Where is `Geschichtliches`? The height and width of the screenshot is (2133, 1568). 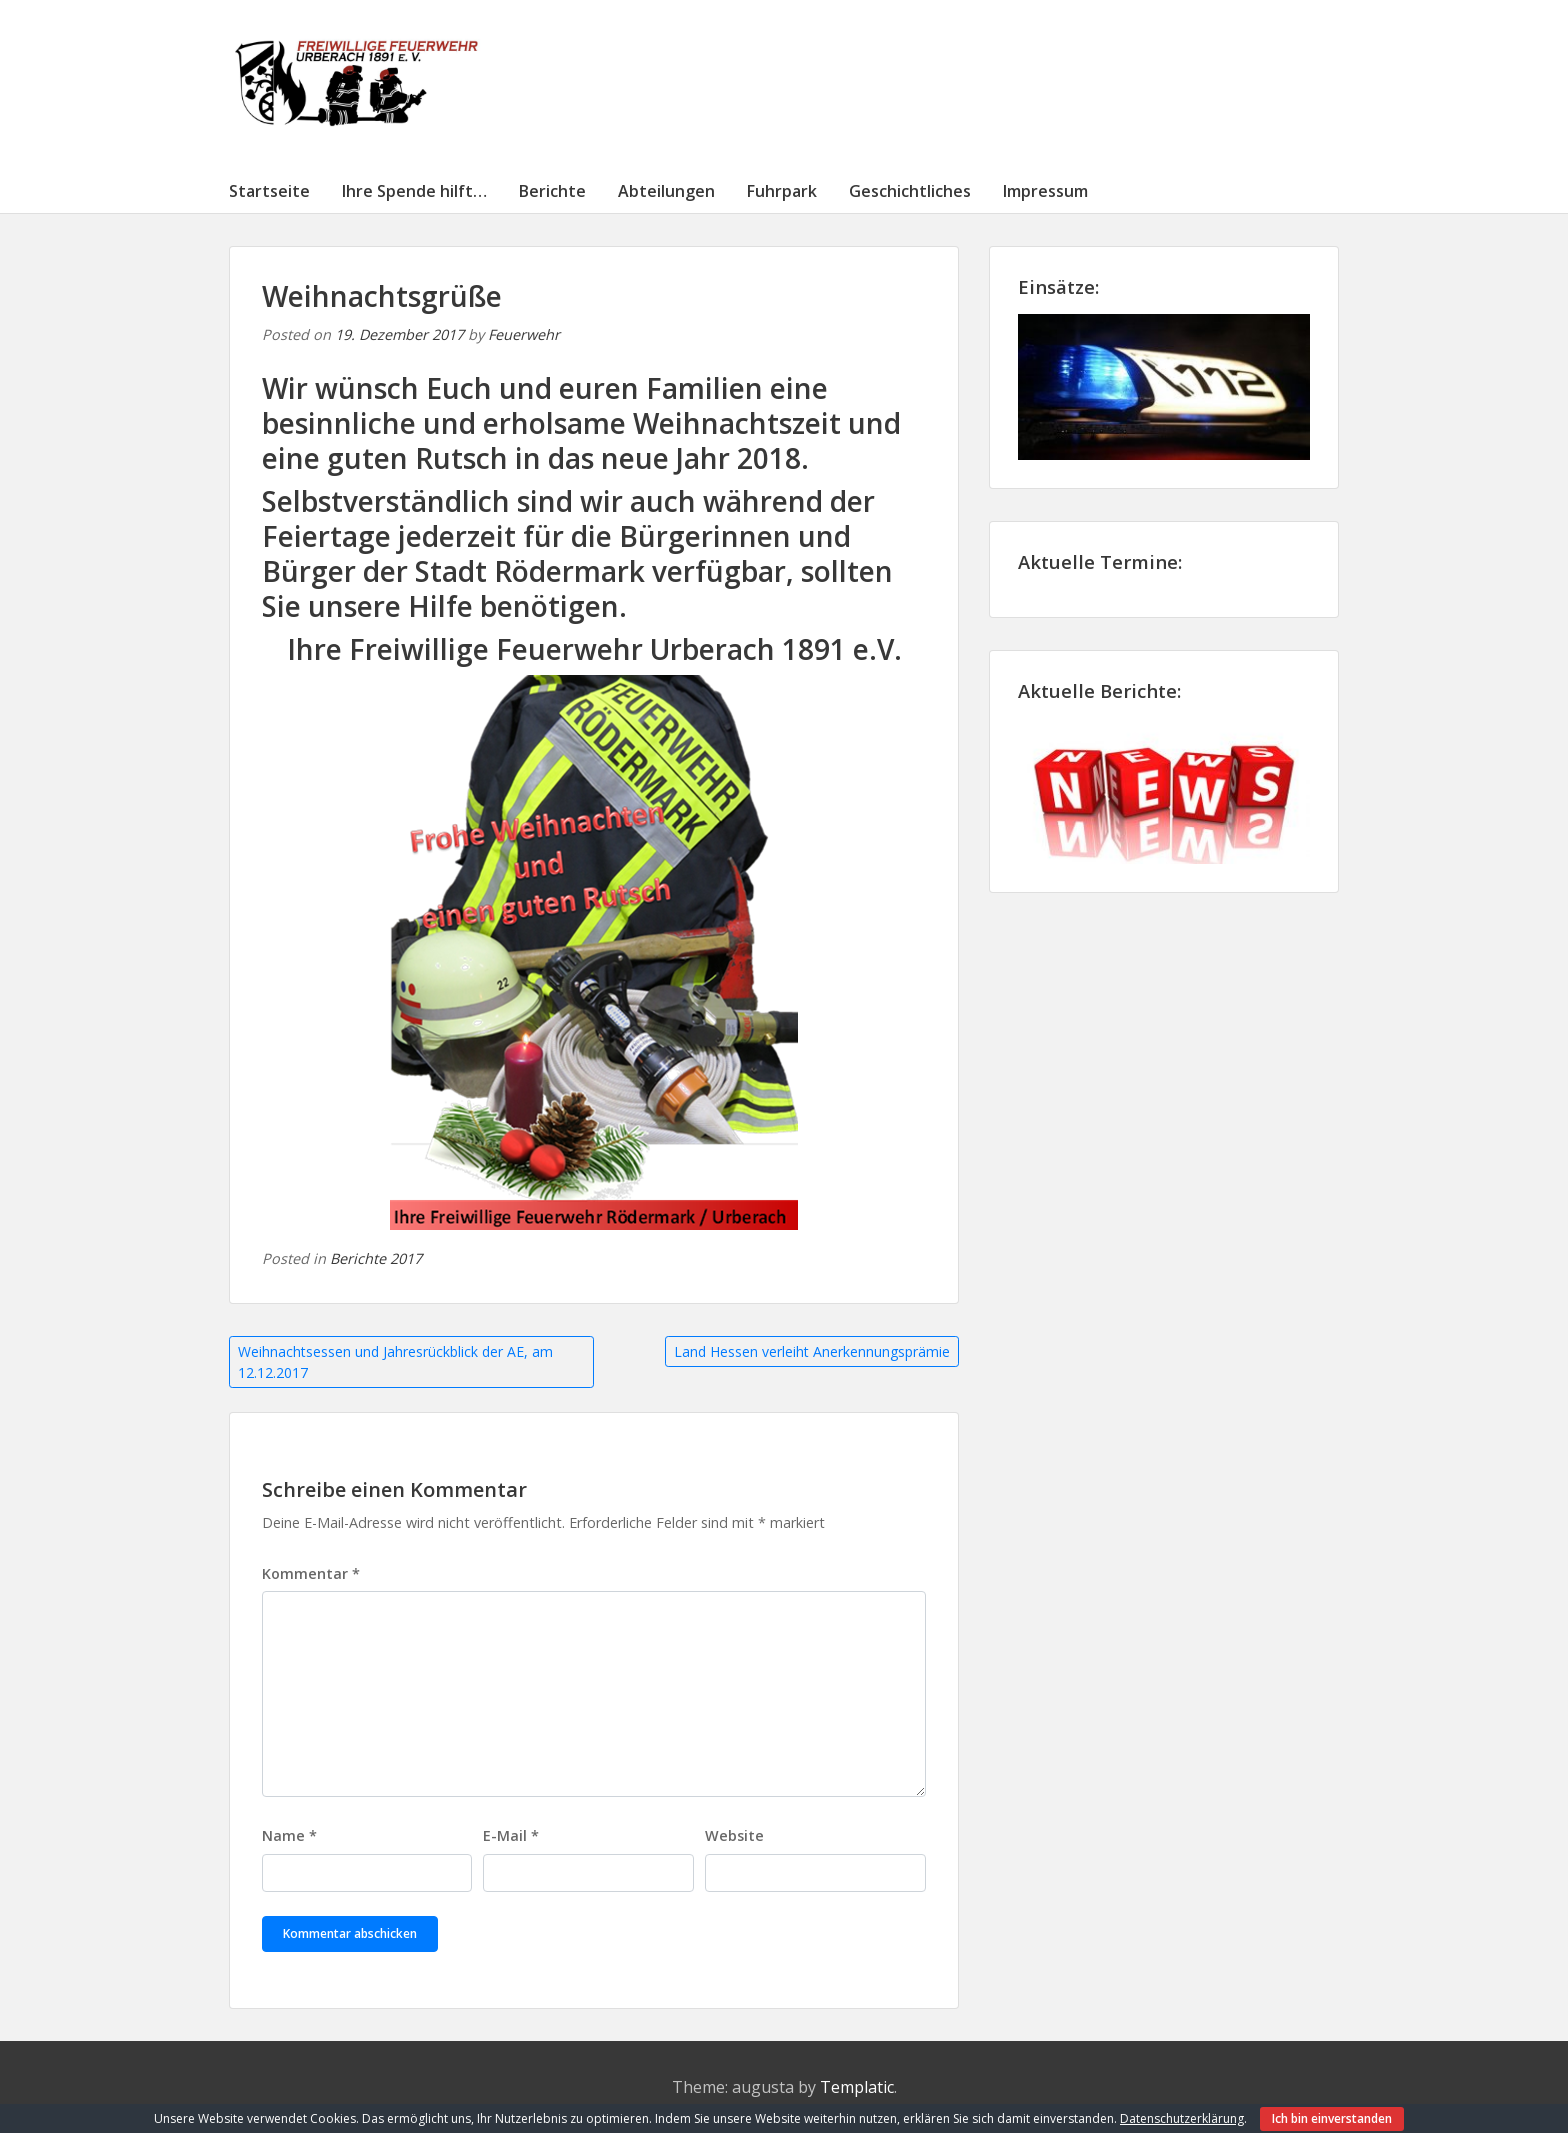
Geschichtliches is located at coordinates (910, 191).